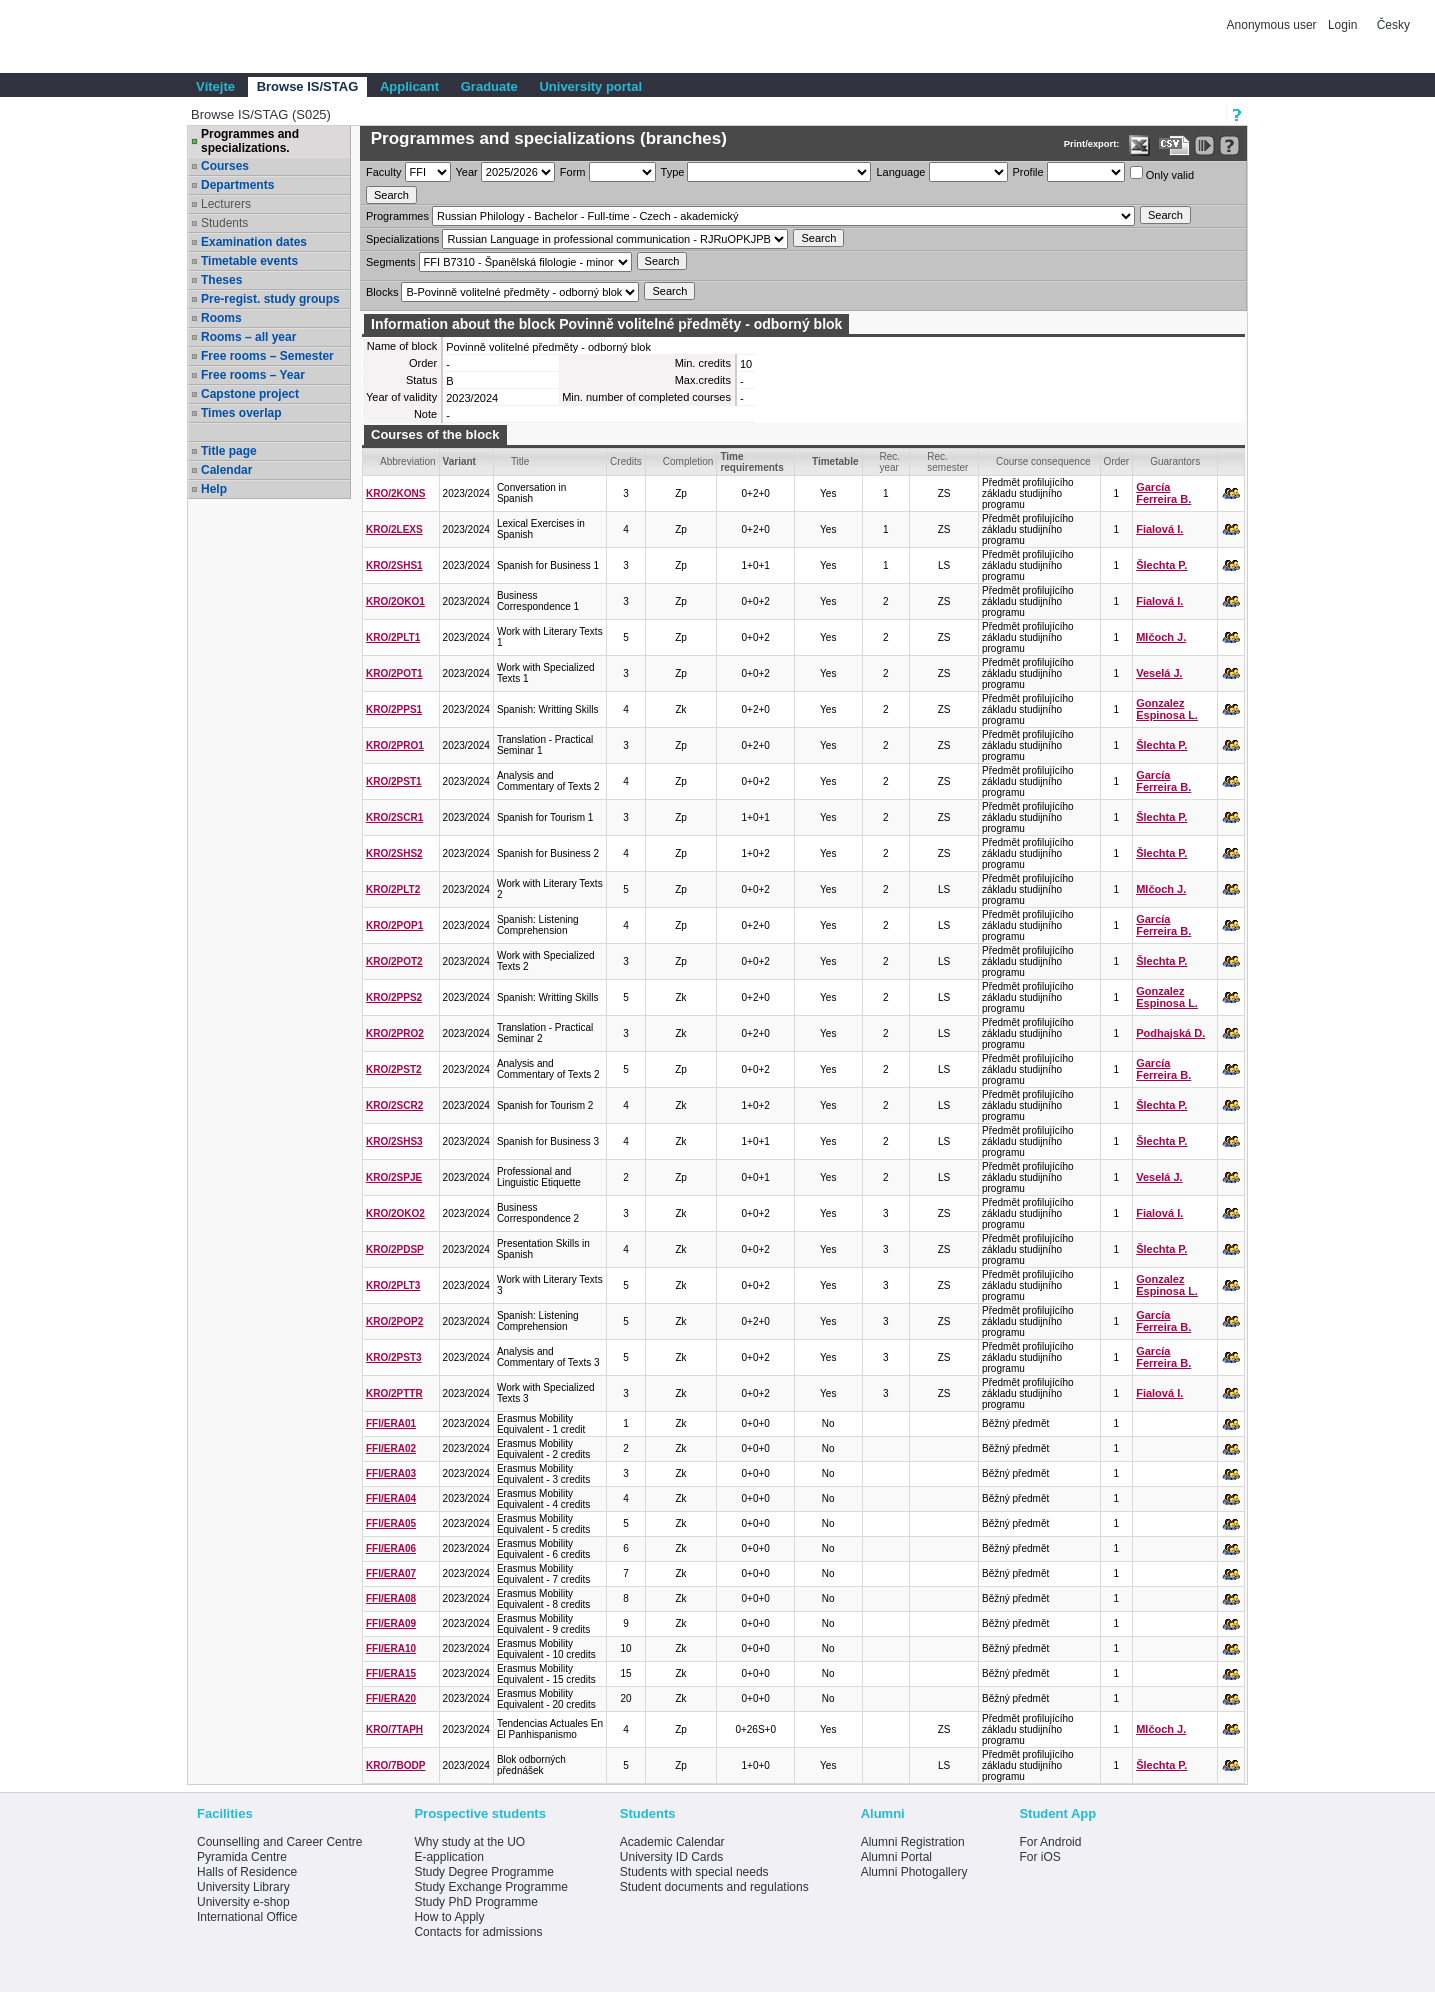  Describe the element at coordinates (1162, 173) in the screenshot. I see `Only valid` at that location.